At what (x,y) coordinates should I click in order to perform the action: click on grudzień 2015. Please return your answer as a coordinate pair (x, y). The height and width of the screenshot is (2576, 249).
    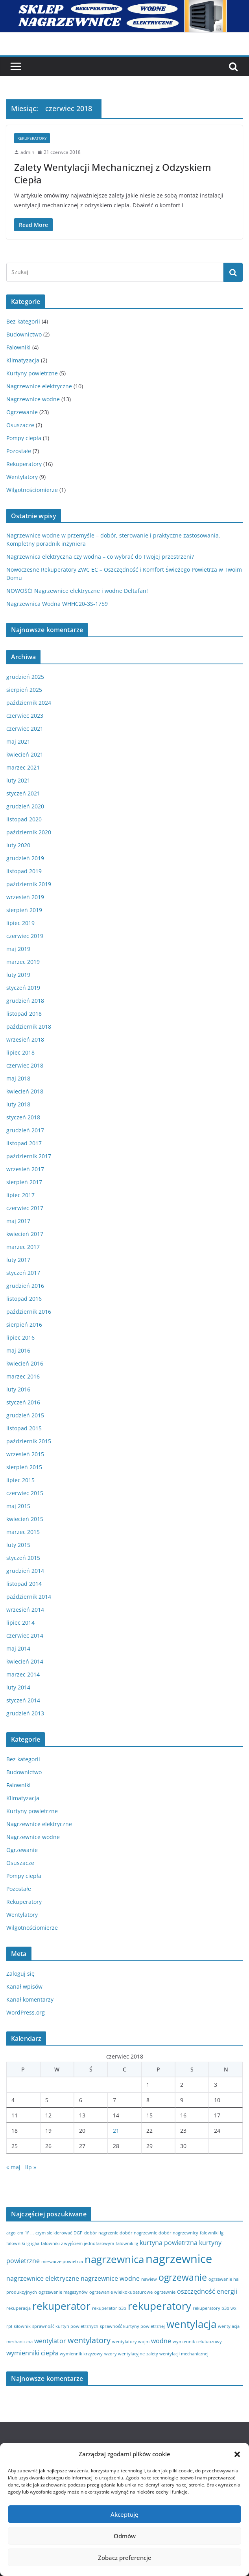
    Looking at the image, I should click on (25, 1415).